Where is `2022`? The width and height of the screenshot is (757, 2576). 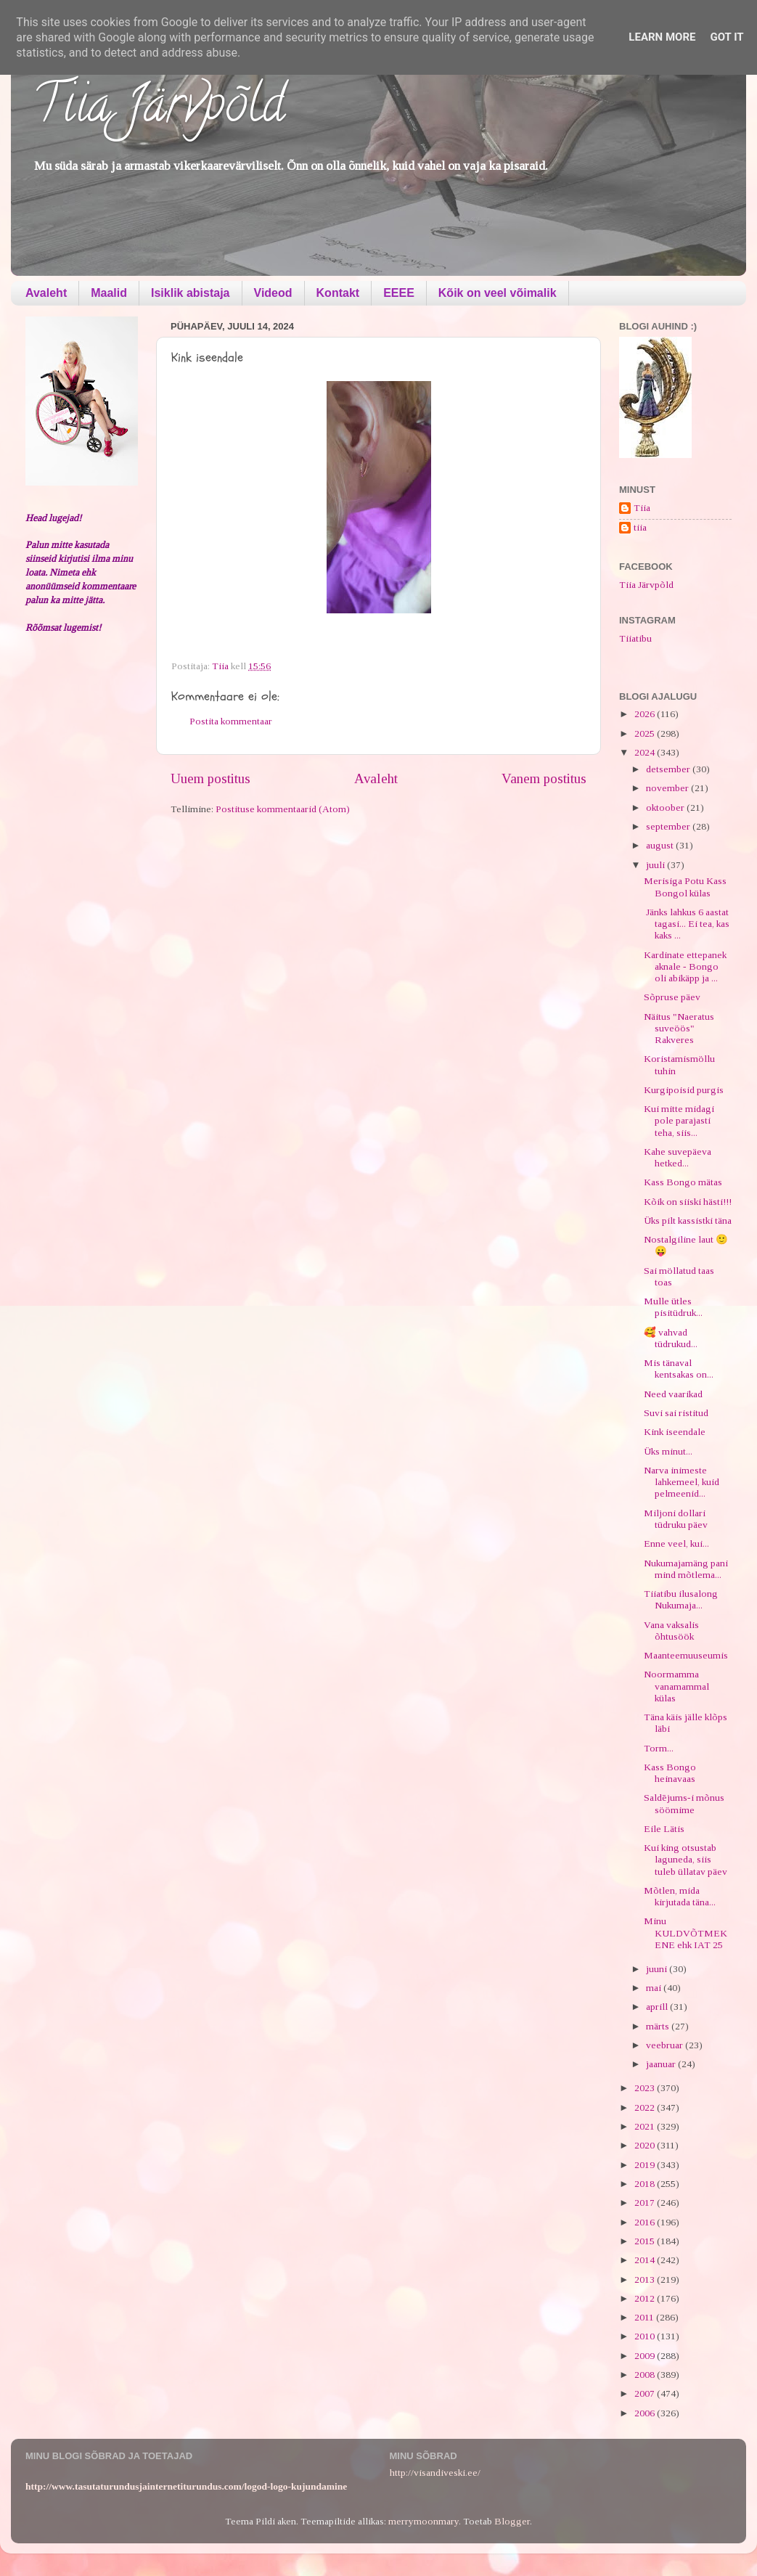 2022 is located at coordinates (645, 2107).